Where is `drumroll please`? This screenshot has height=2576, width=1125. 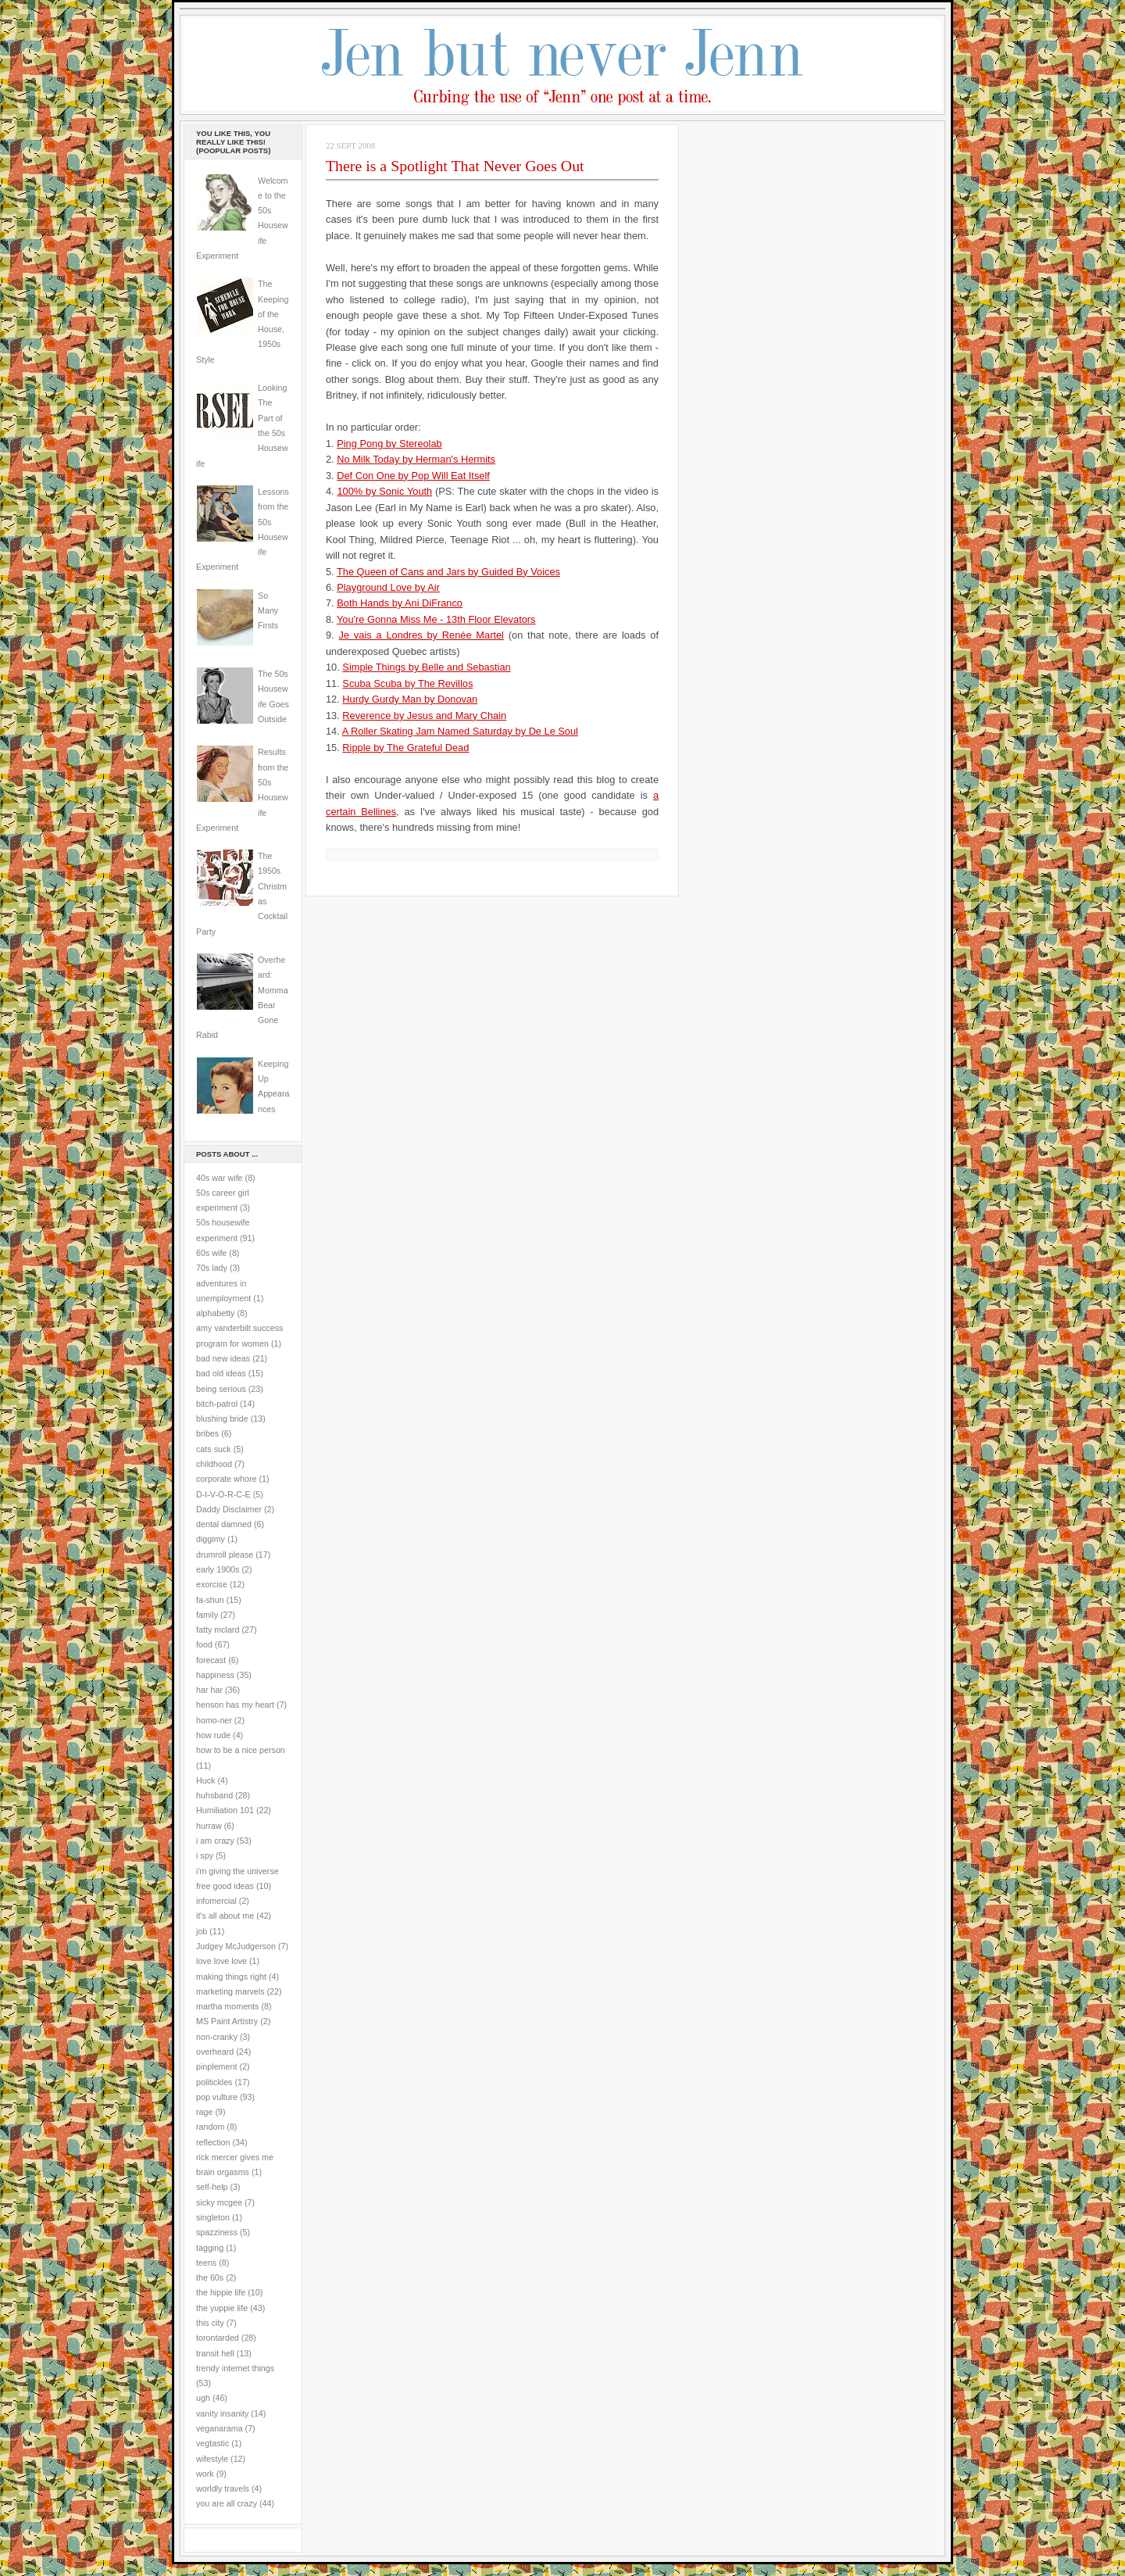 drumroll please is located at coordinates (224, 1554).